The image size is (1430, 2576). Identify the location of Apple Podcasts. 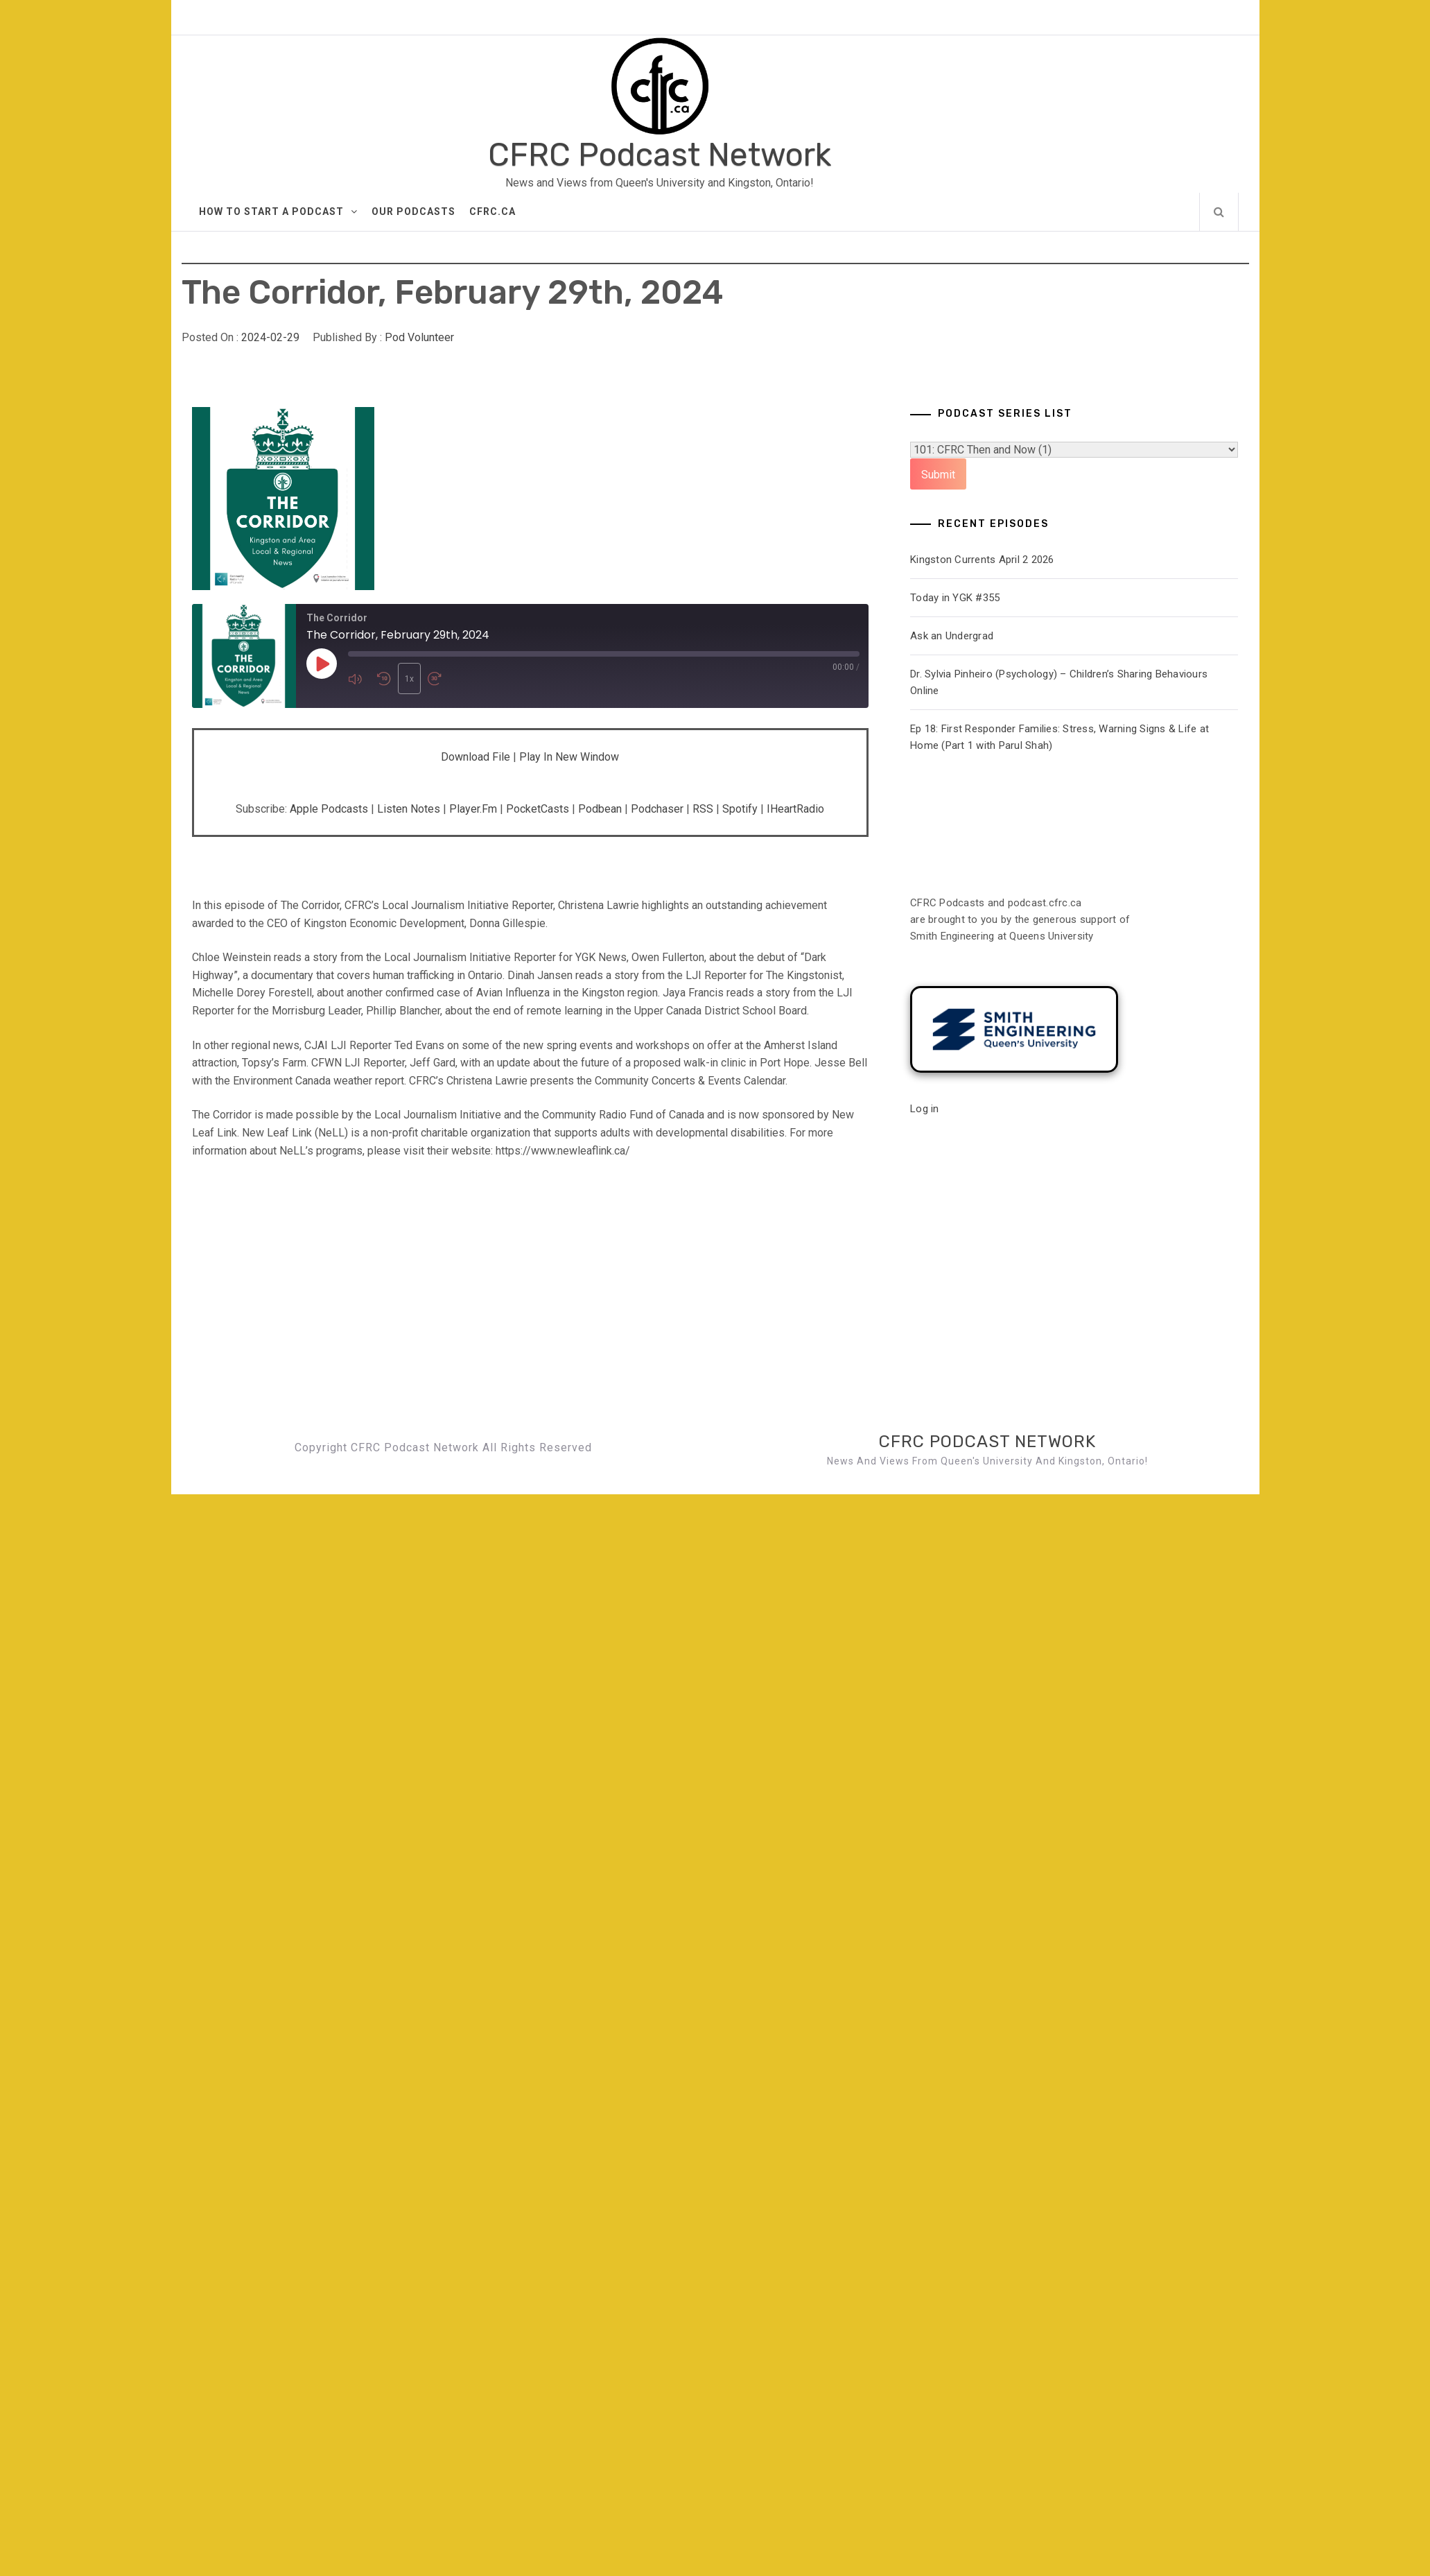
(329, 808).